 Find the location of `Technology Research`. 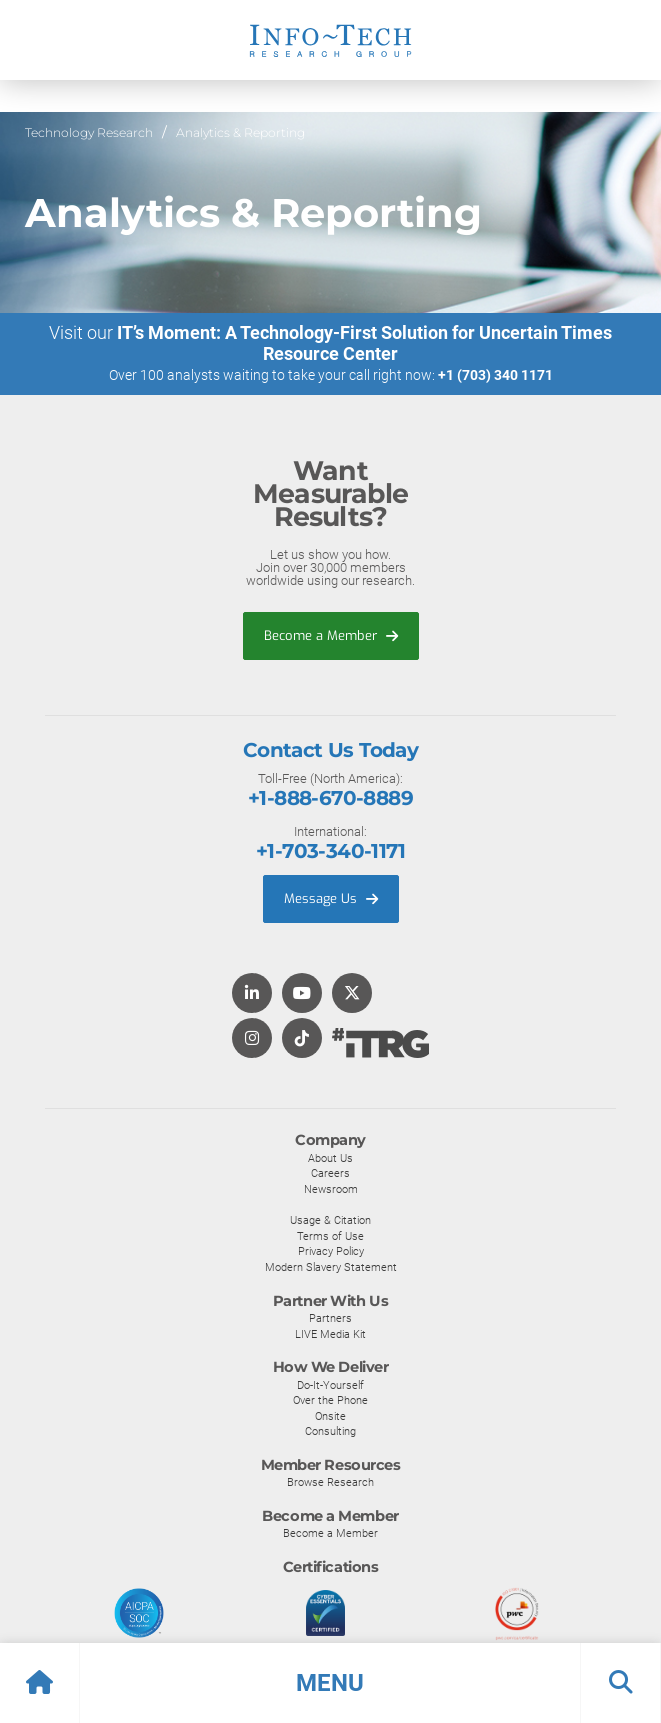

Technology Research is located at coordinates (89, 132).